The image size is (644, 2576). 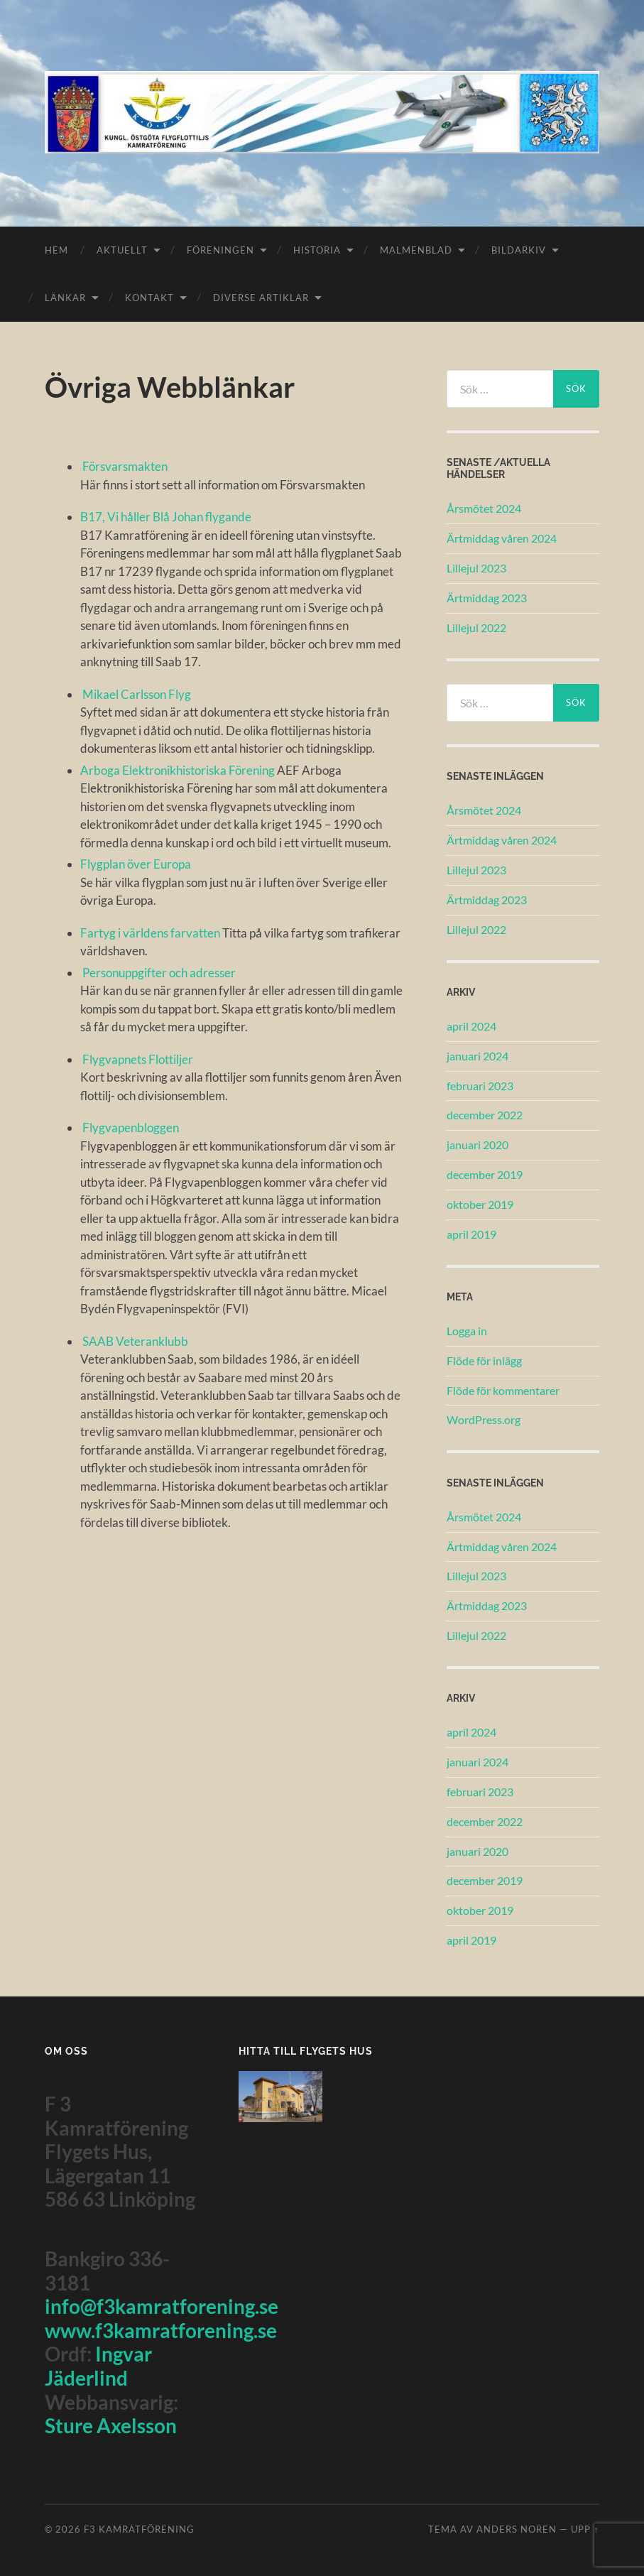 I want to click on december 2019, so click(x=485, y=1174).